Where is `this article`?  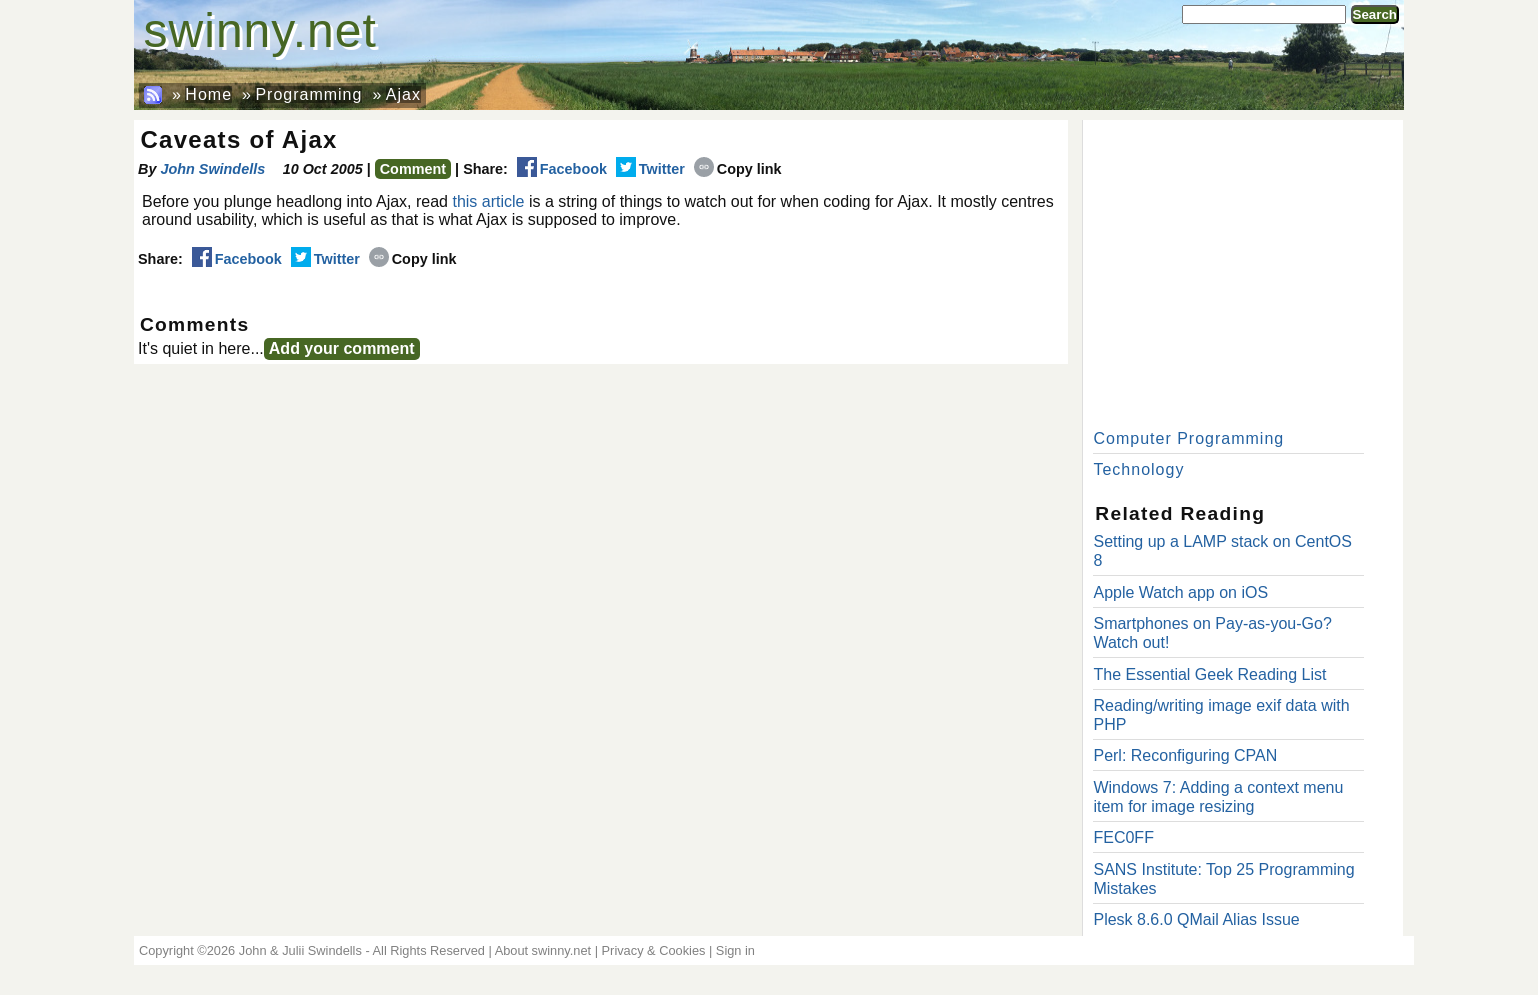 this article is located at coordinates (488, 201).